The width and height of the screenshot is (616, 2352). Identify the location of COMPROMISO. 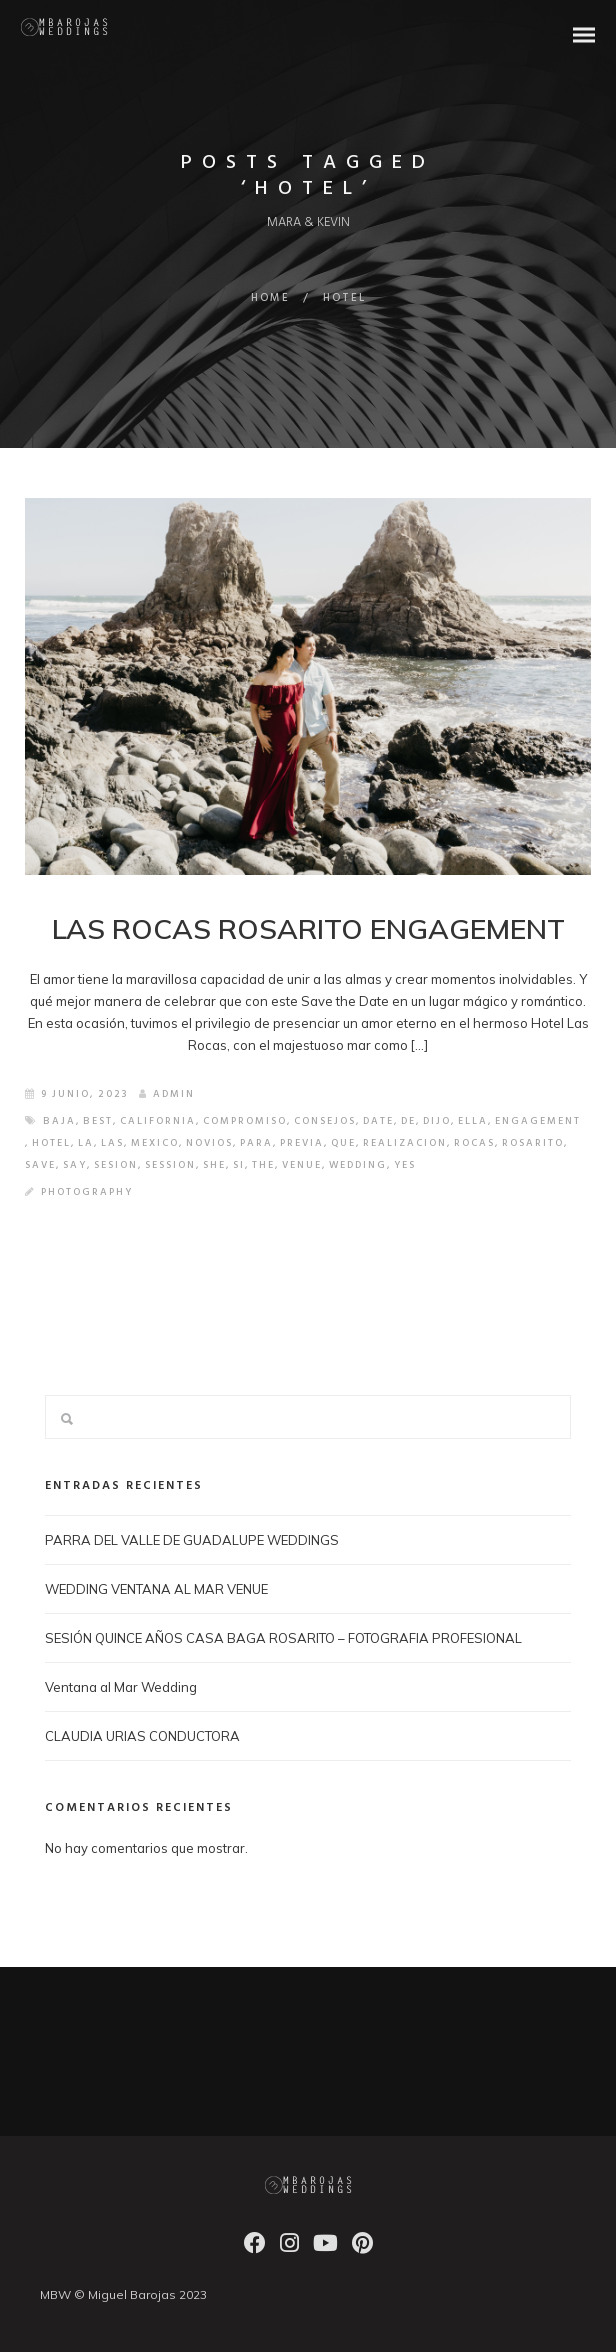
(245, 1121).